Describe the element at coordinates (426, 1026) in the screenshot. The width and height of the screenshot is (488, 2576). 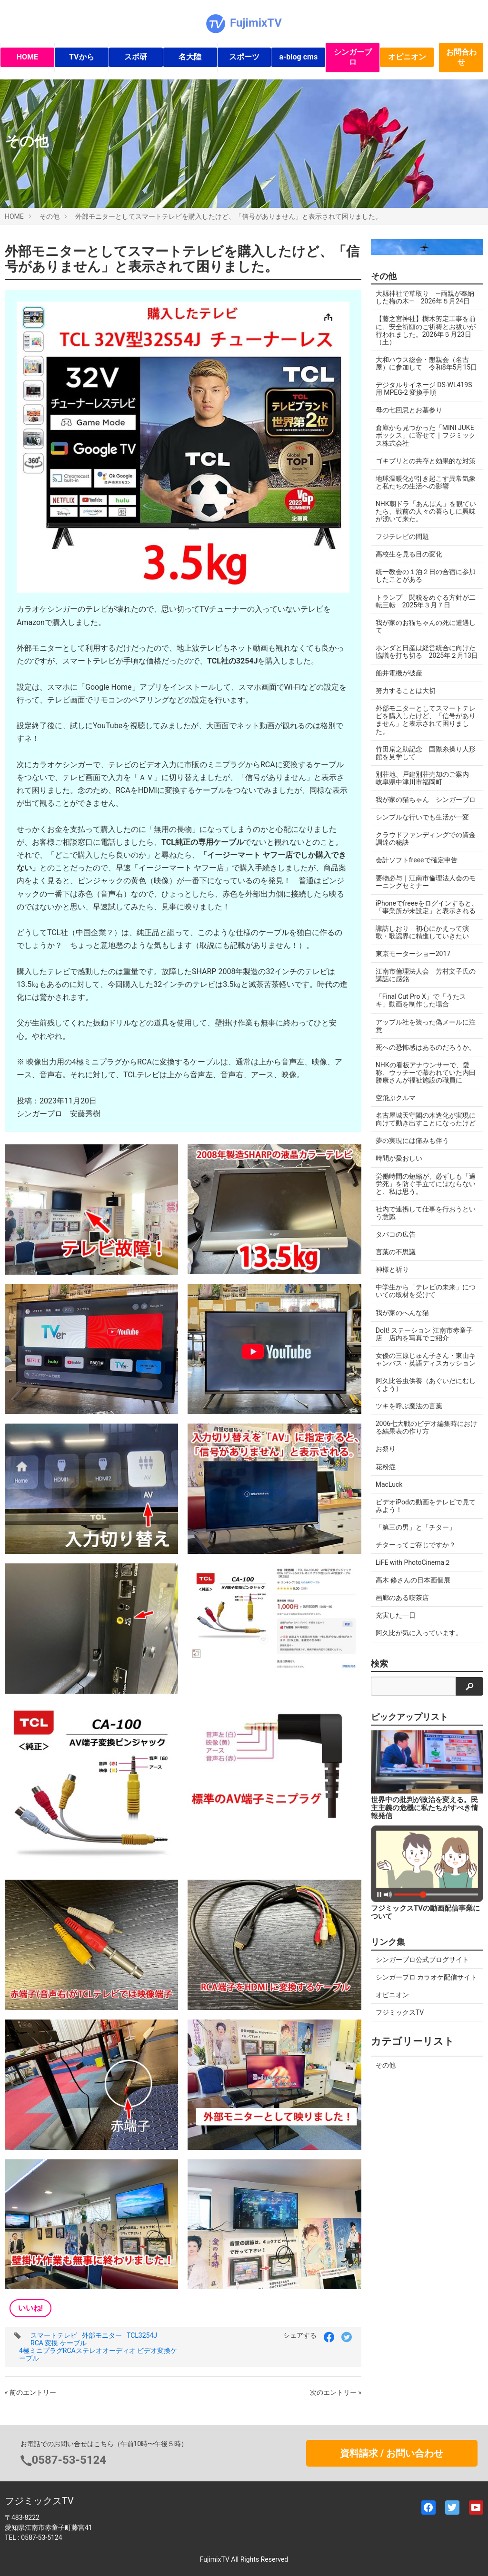
I see `アップル社を装った偽メールに注意` at that location.